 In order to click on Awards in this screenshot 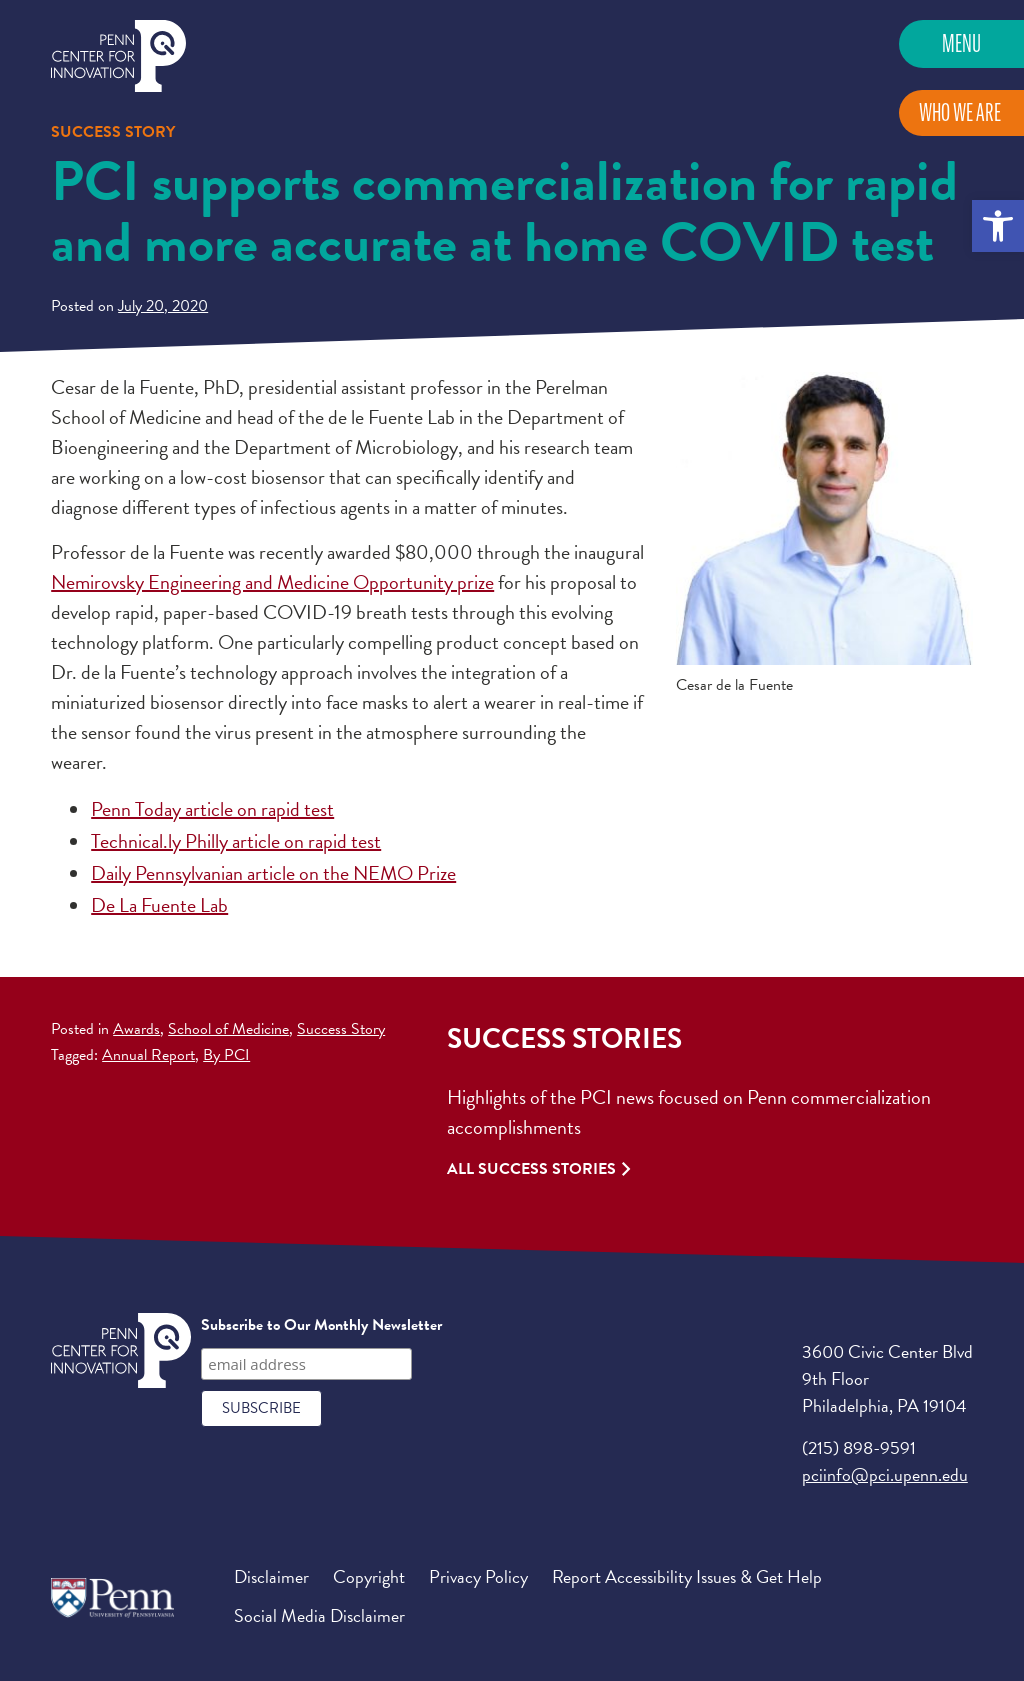, I will do `click(136, 1029)`.